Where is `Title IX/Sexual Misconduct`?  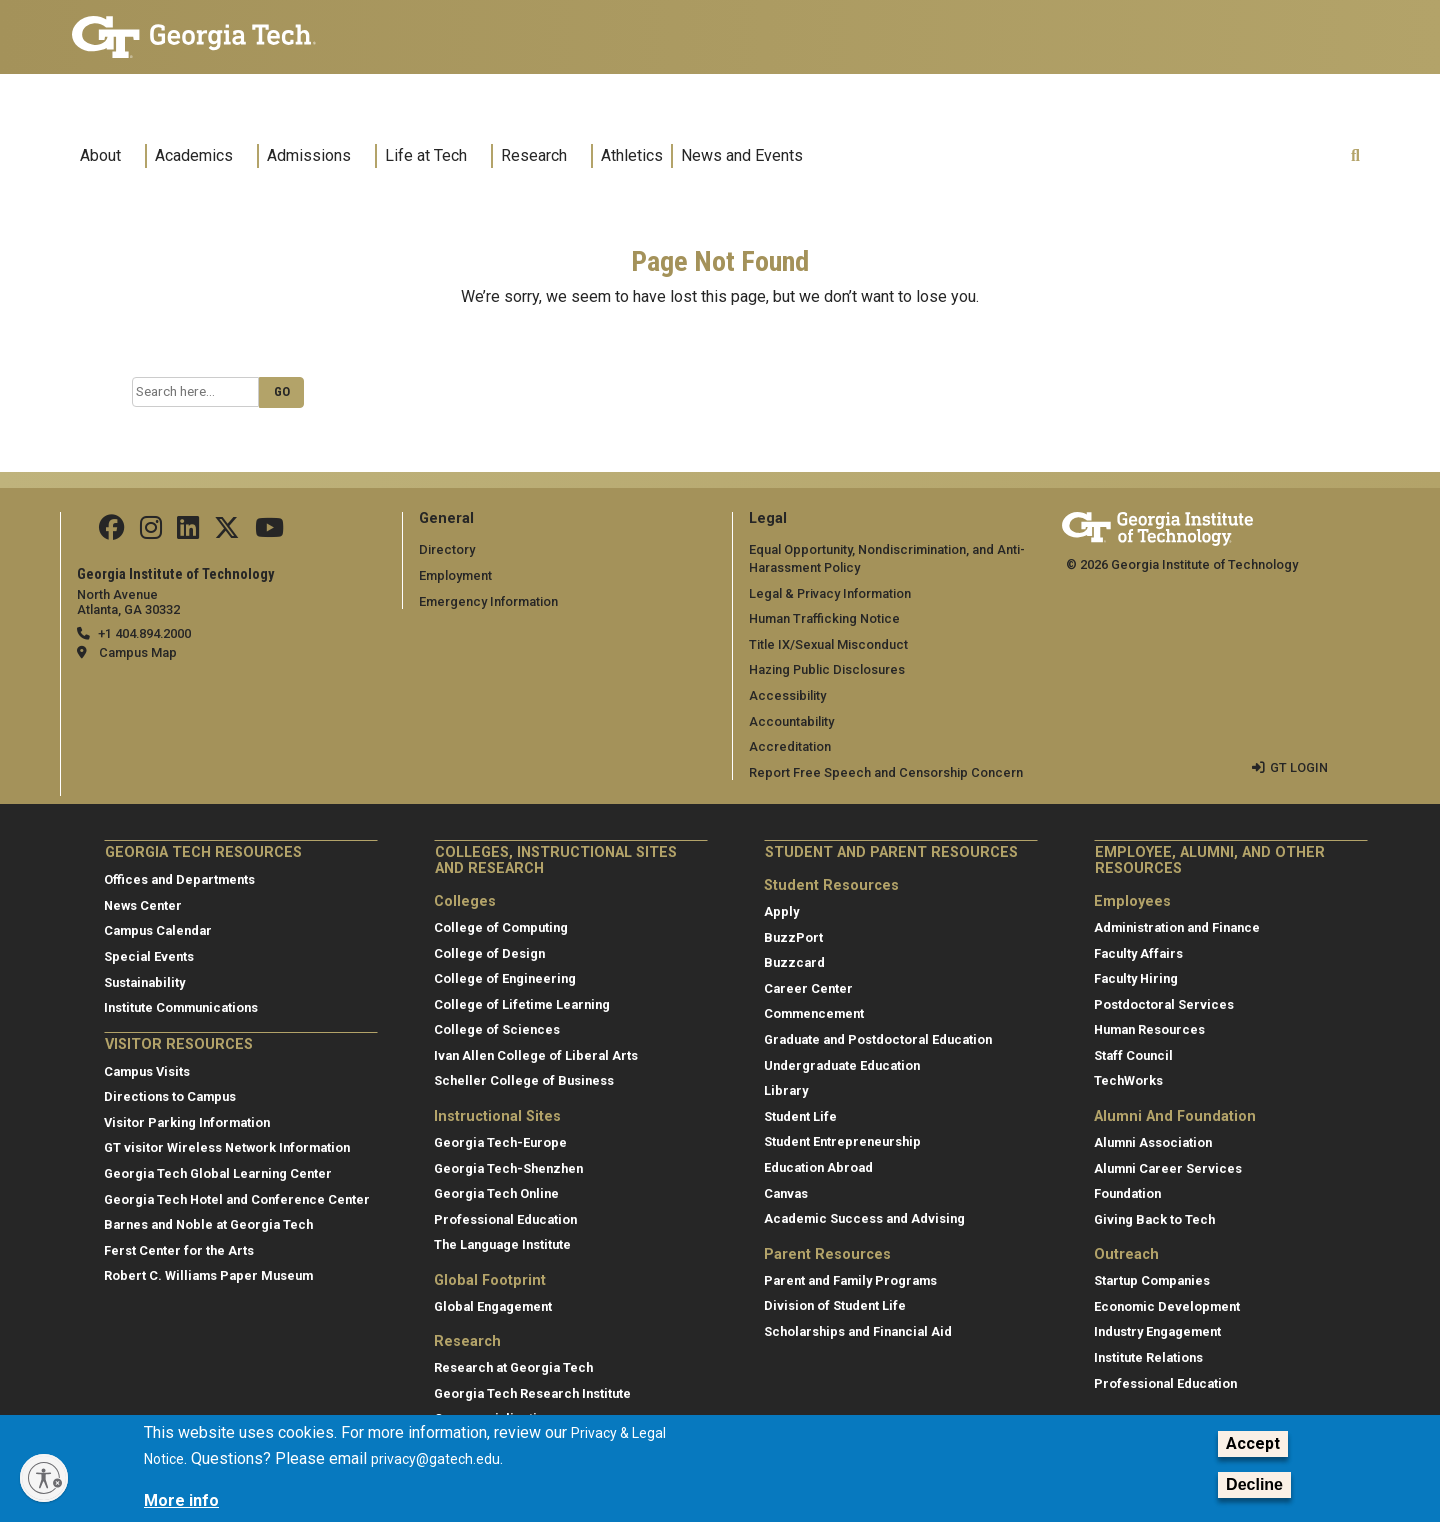
Title IX/Sexual Misconduct is located at coordinates (828, 644).